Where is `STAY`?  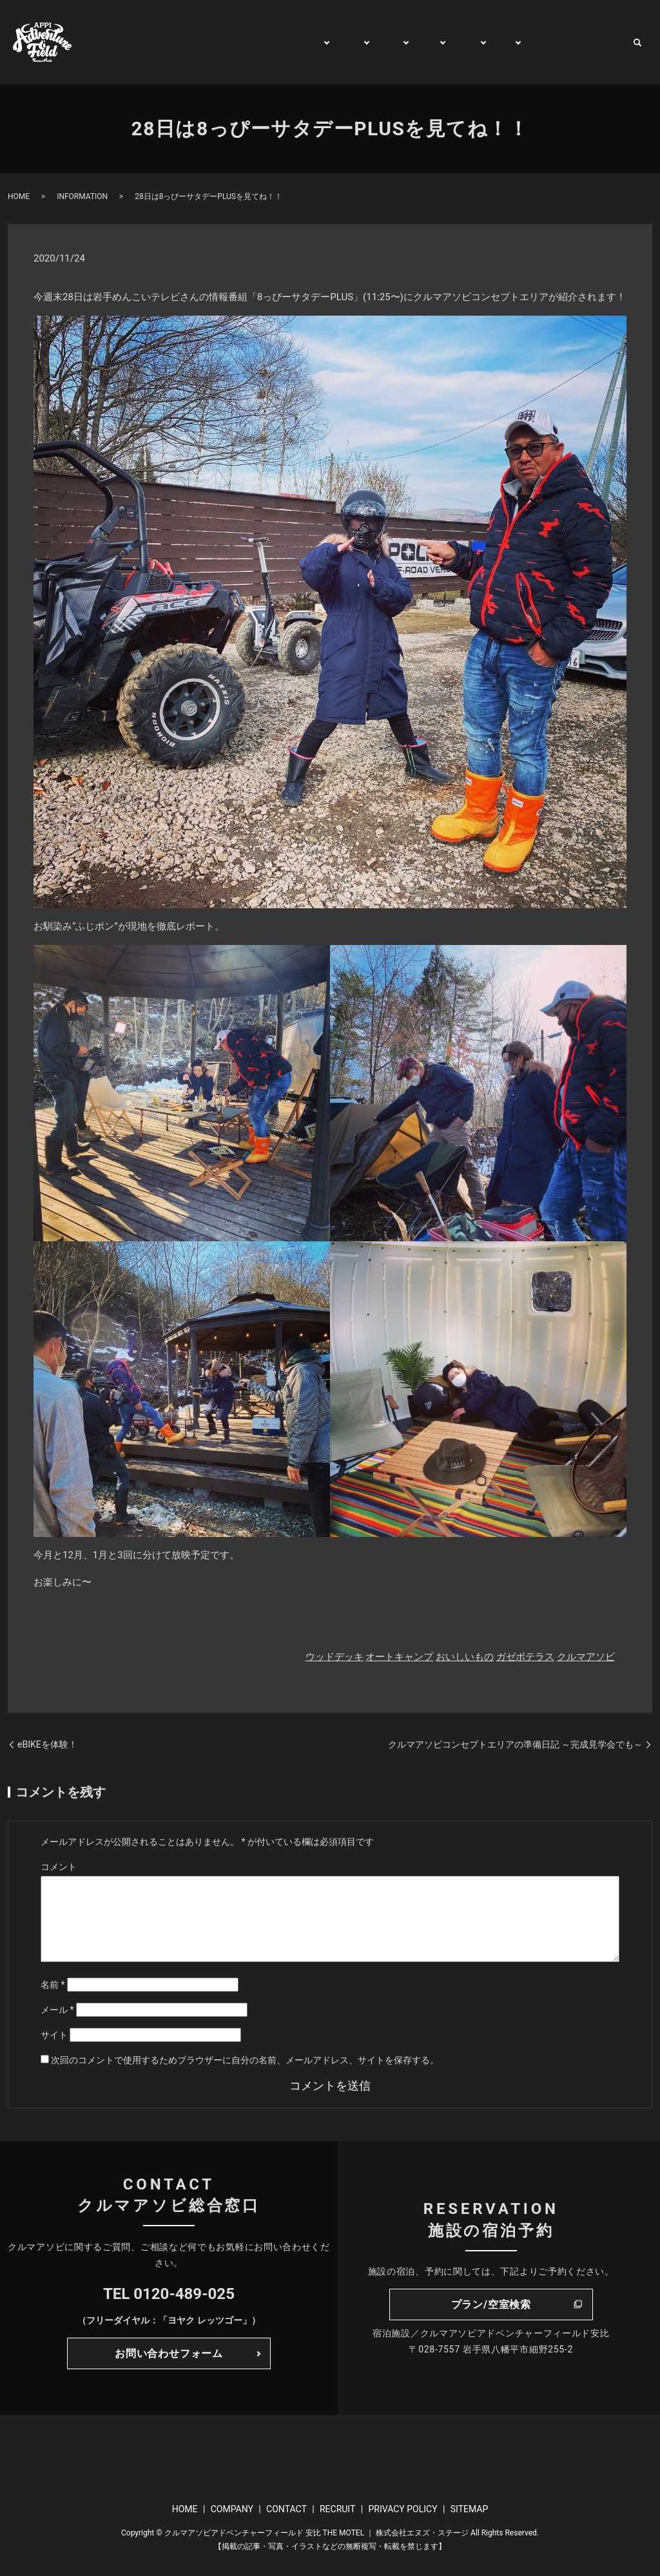 STAY is located at coordinates (374, 42).